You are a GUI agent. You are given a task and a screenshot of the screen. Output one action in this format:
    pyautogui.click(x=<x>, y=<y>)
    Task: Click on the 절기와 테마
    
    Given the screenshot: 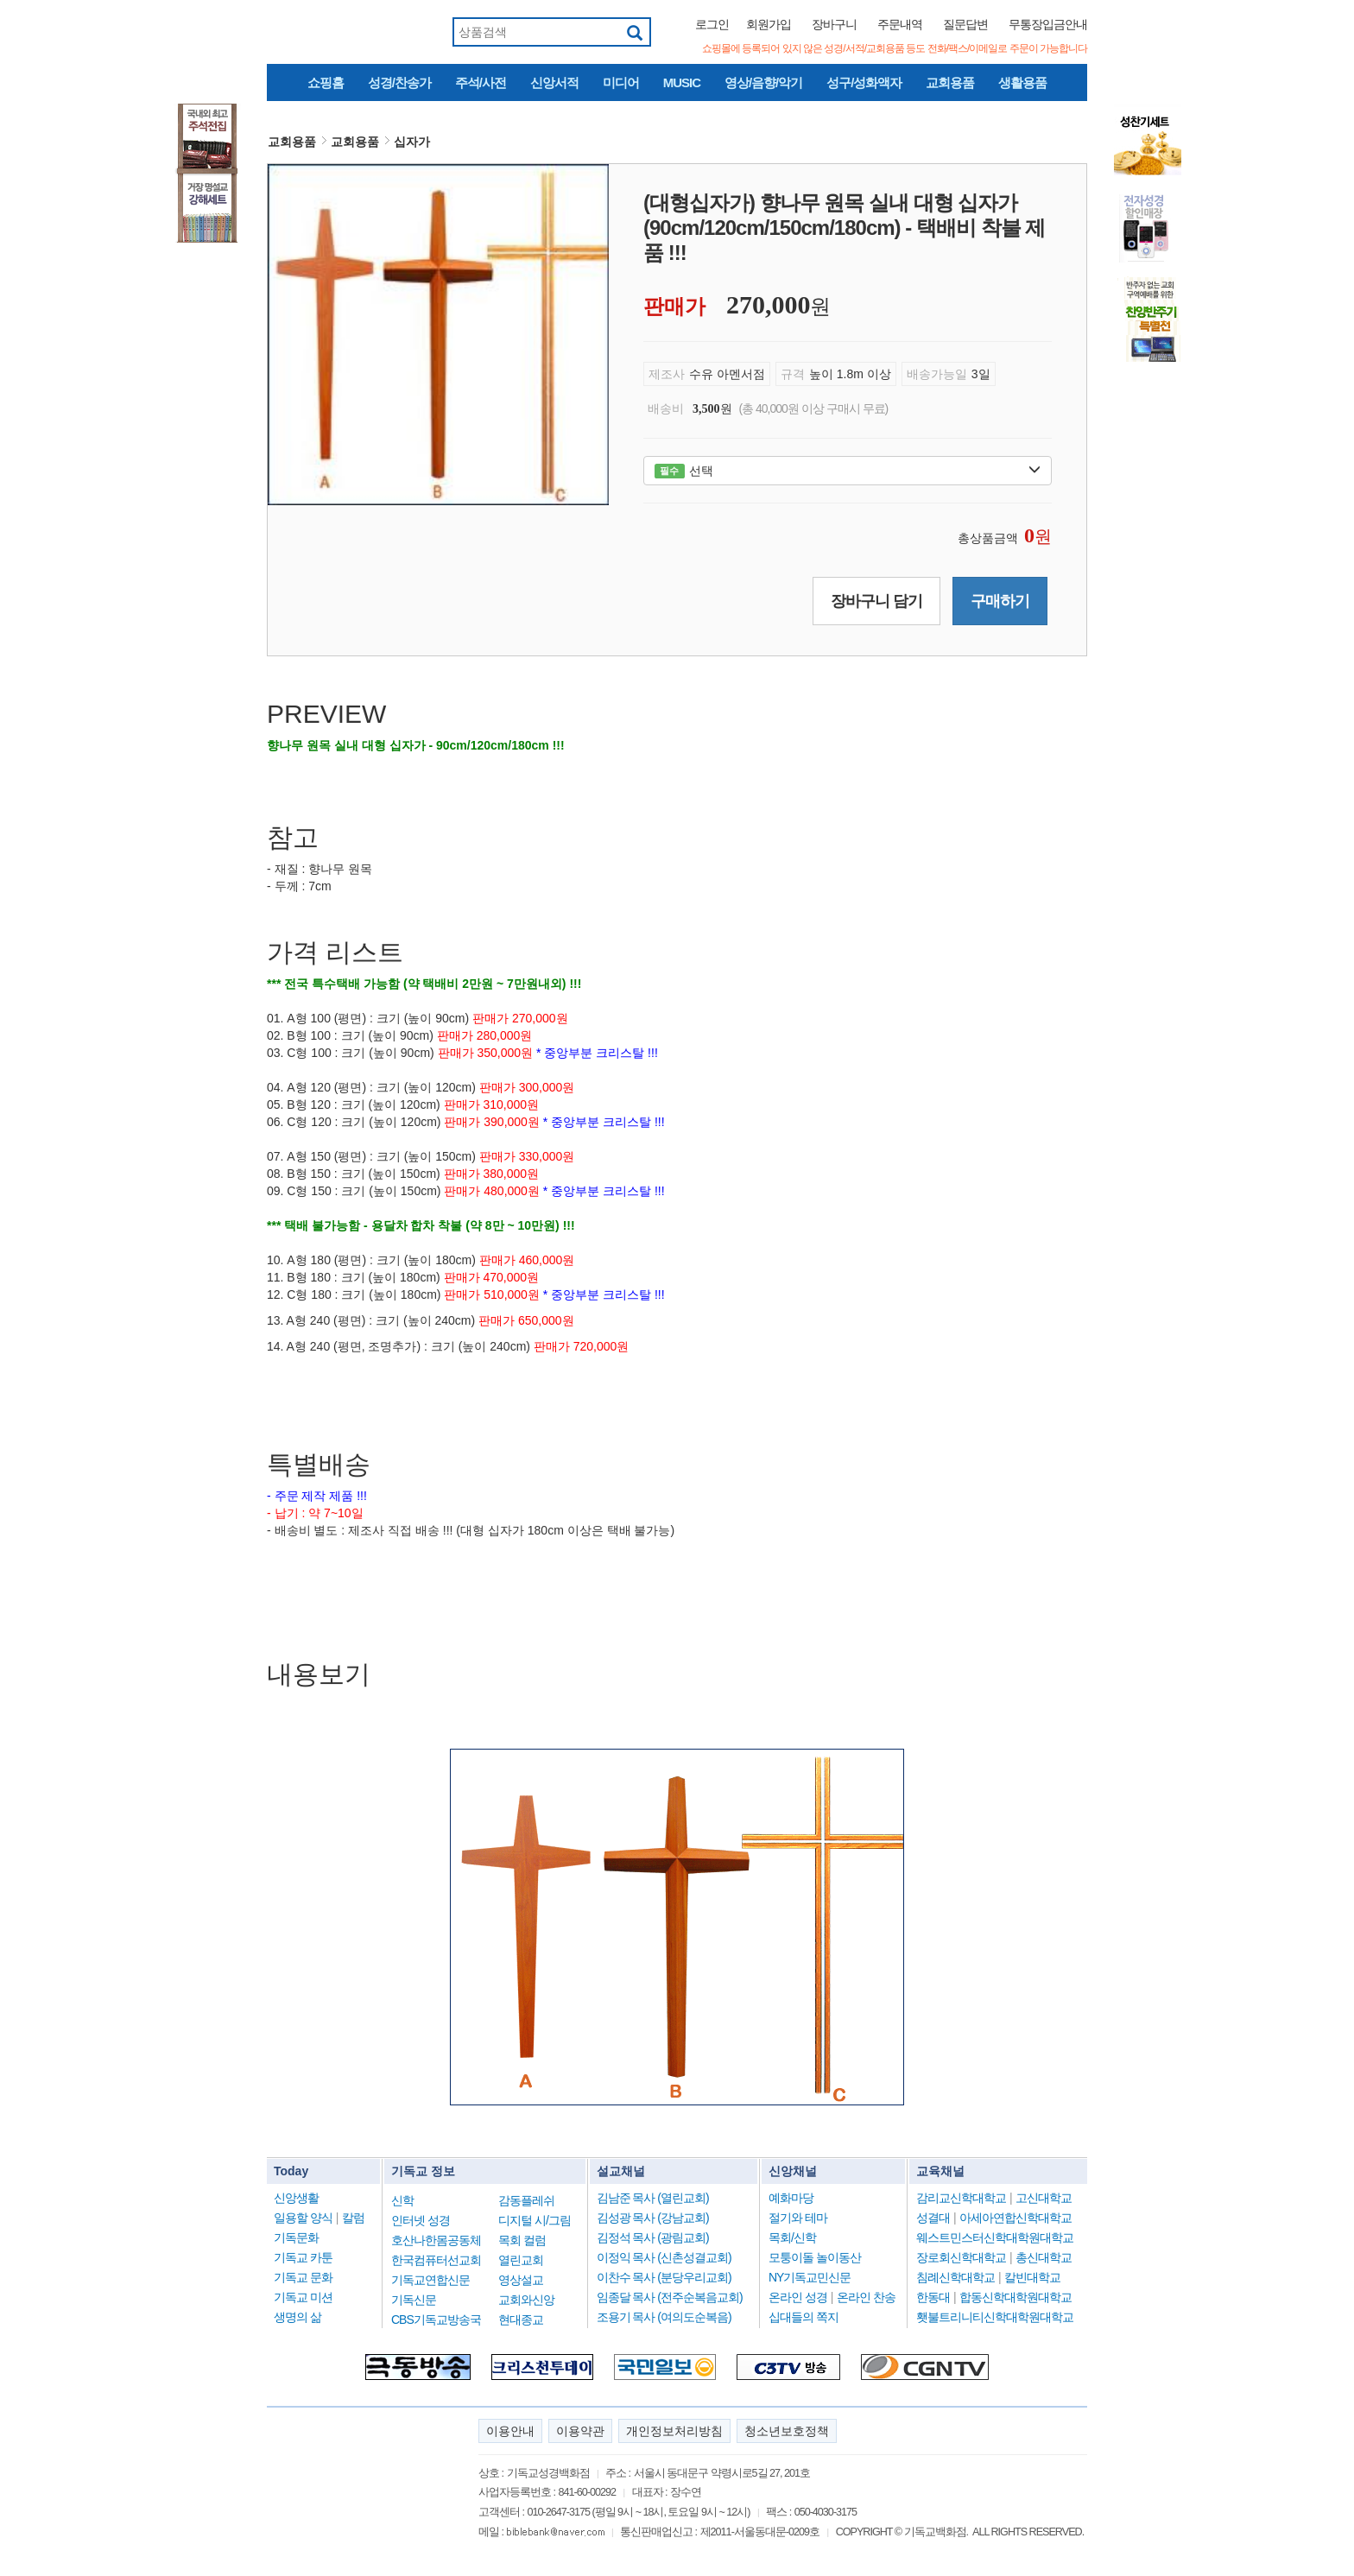 What is the action you would take?
    pyautogui.click(x=798, y=2218)
    